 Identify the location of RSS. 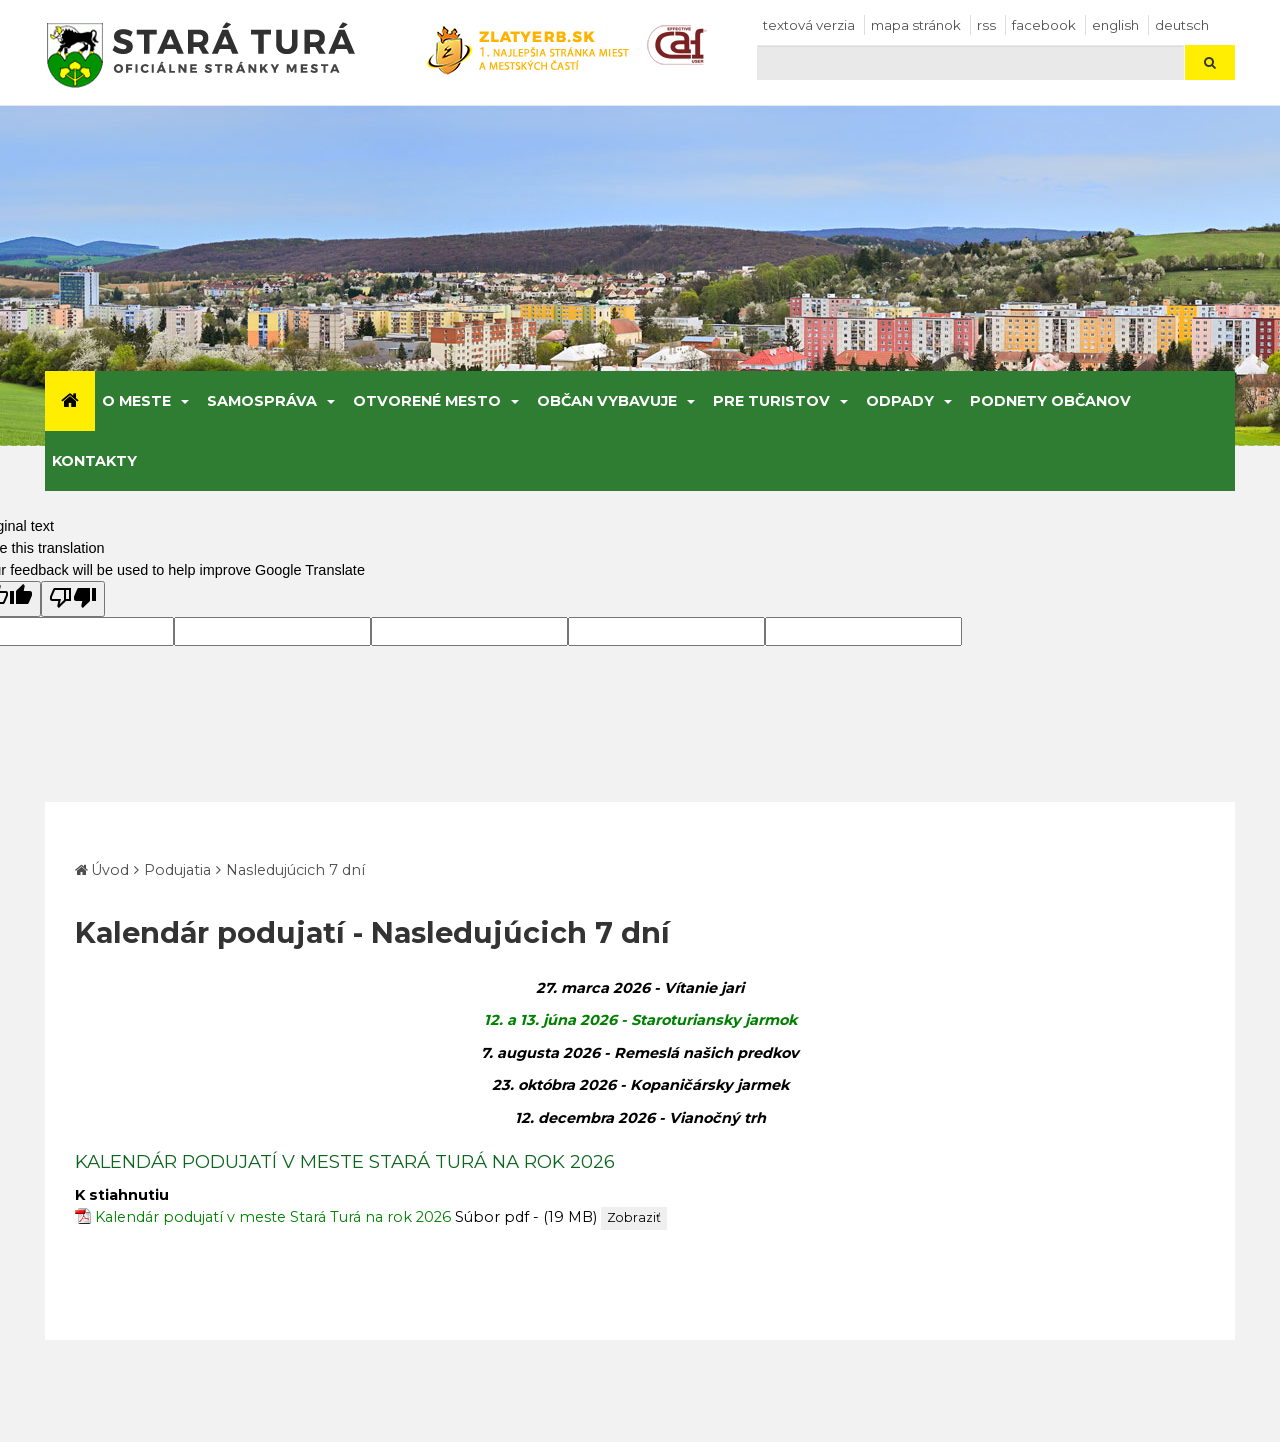
(986, 25).